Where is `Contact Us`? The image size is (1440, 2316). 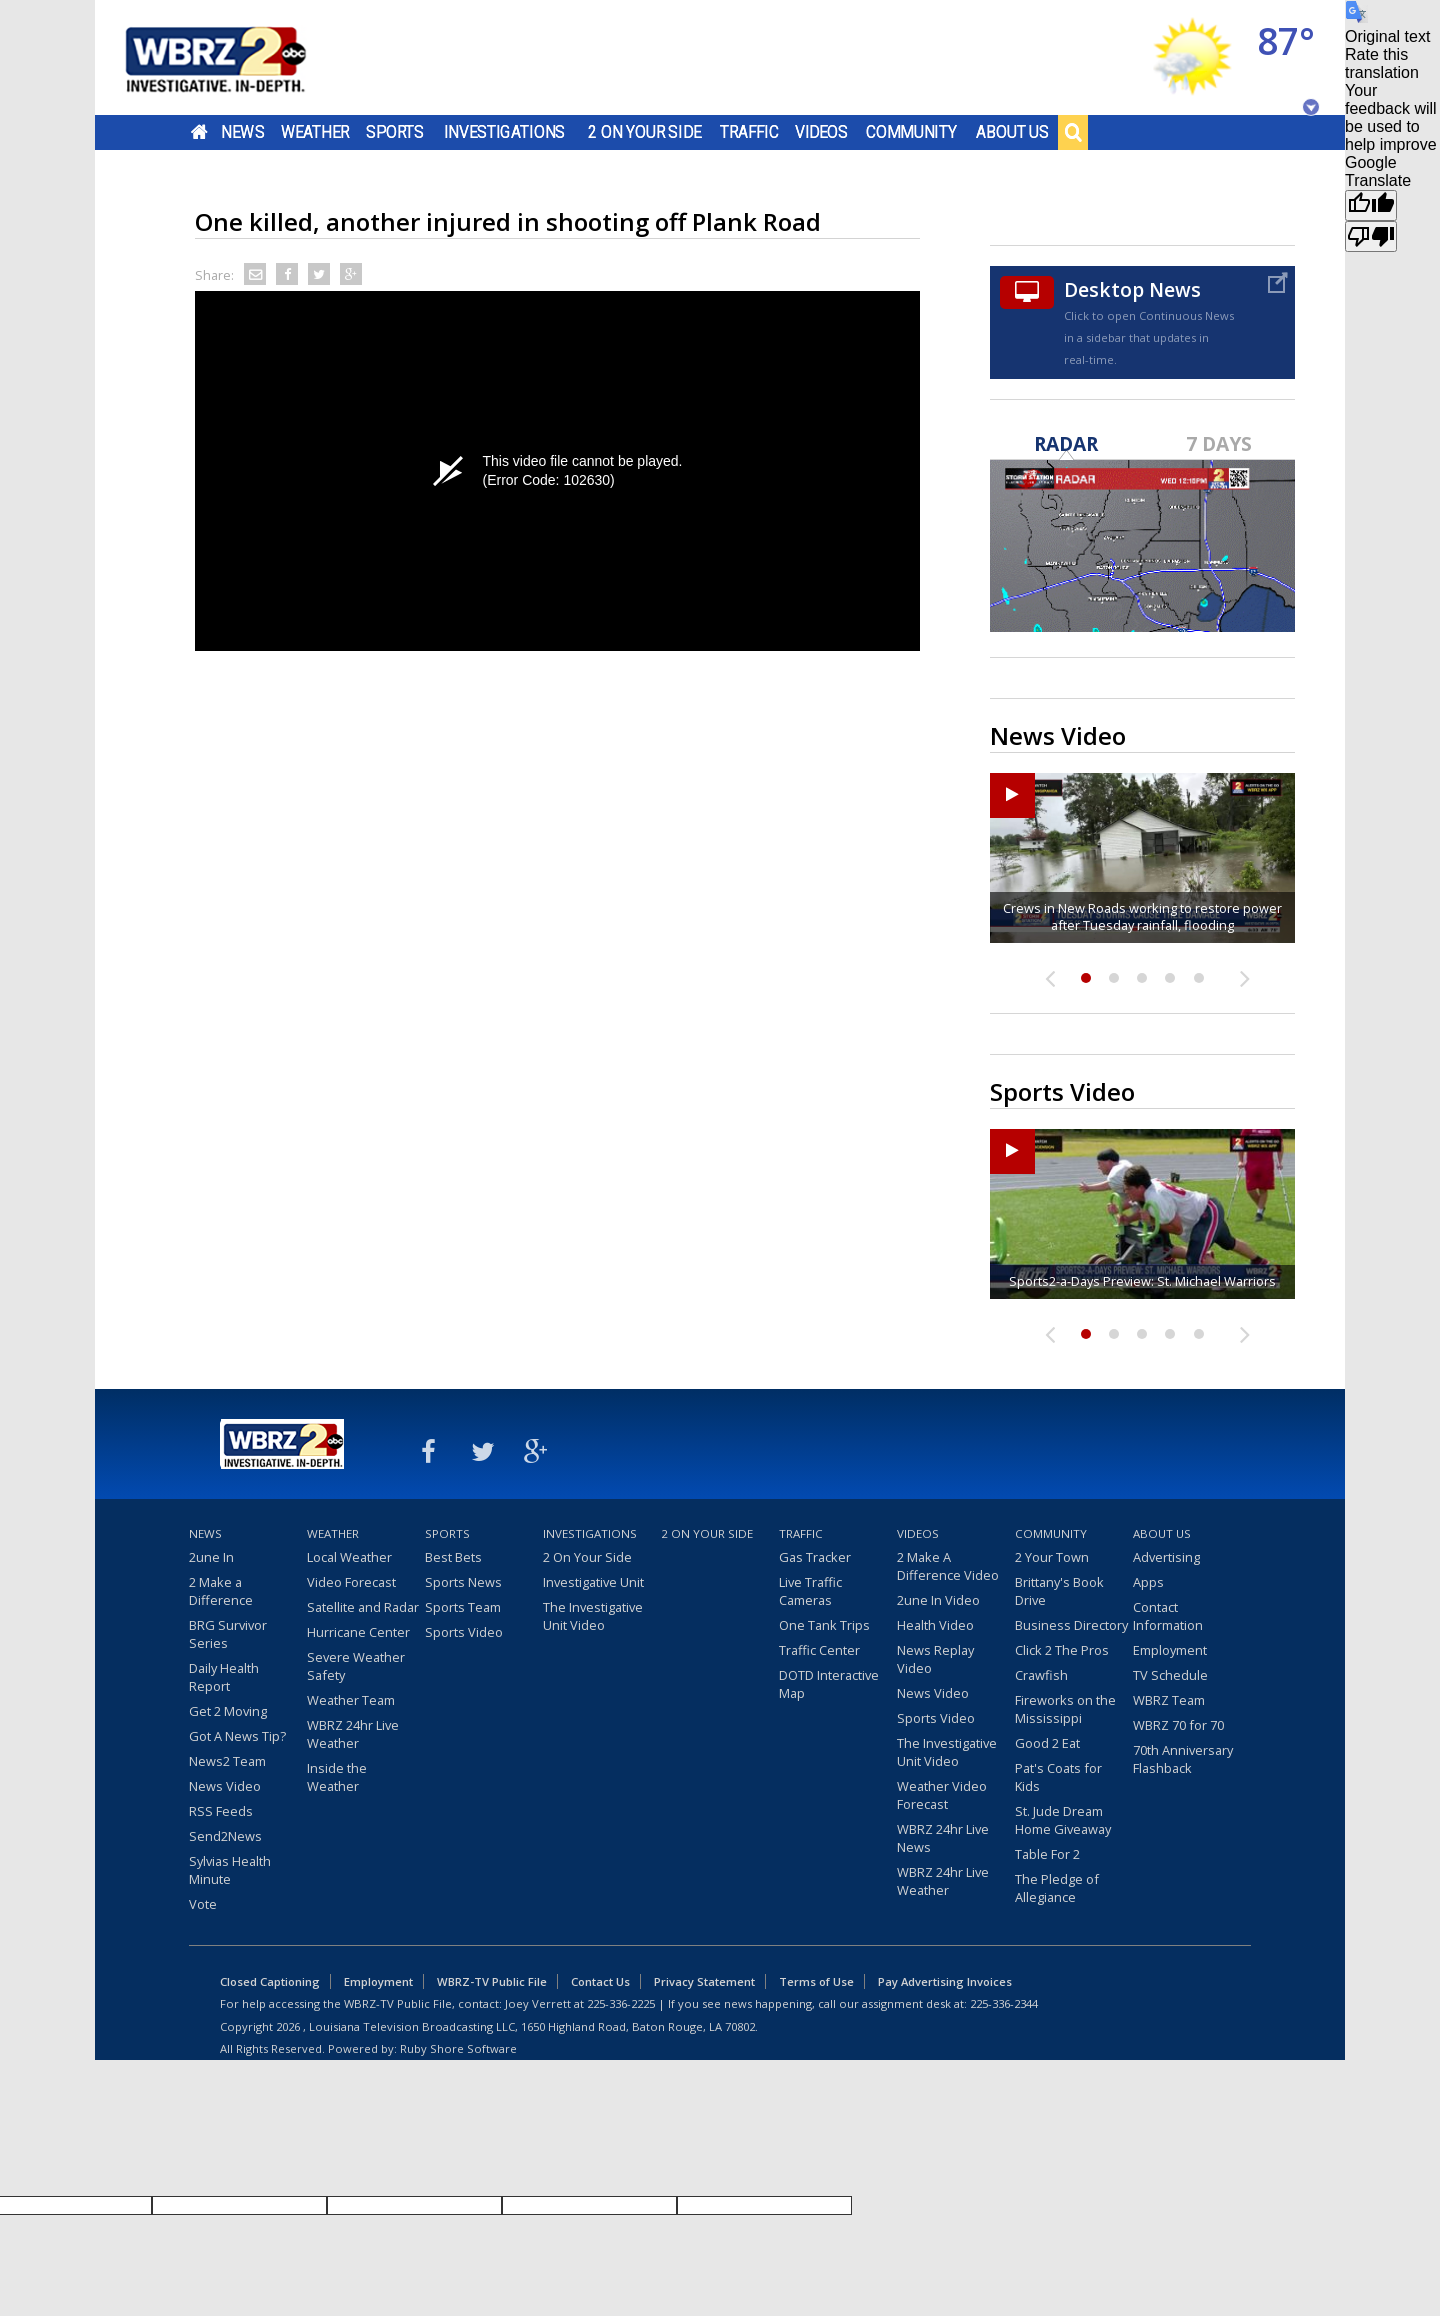 Contact Us is located at coordinates (600, 1981).